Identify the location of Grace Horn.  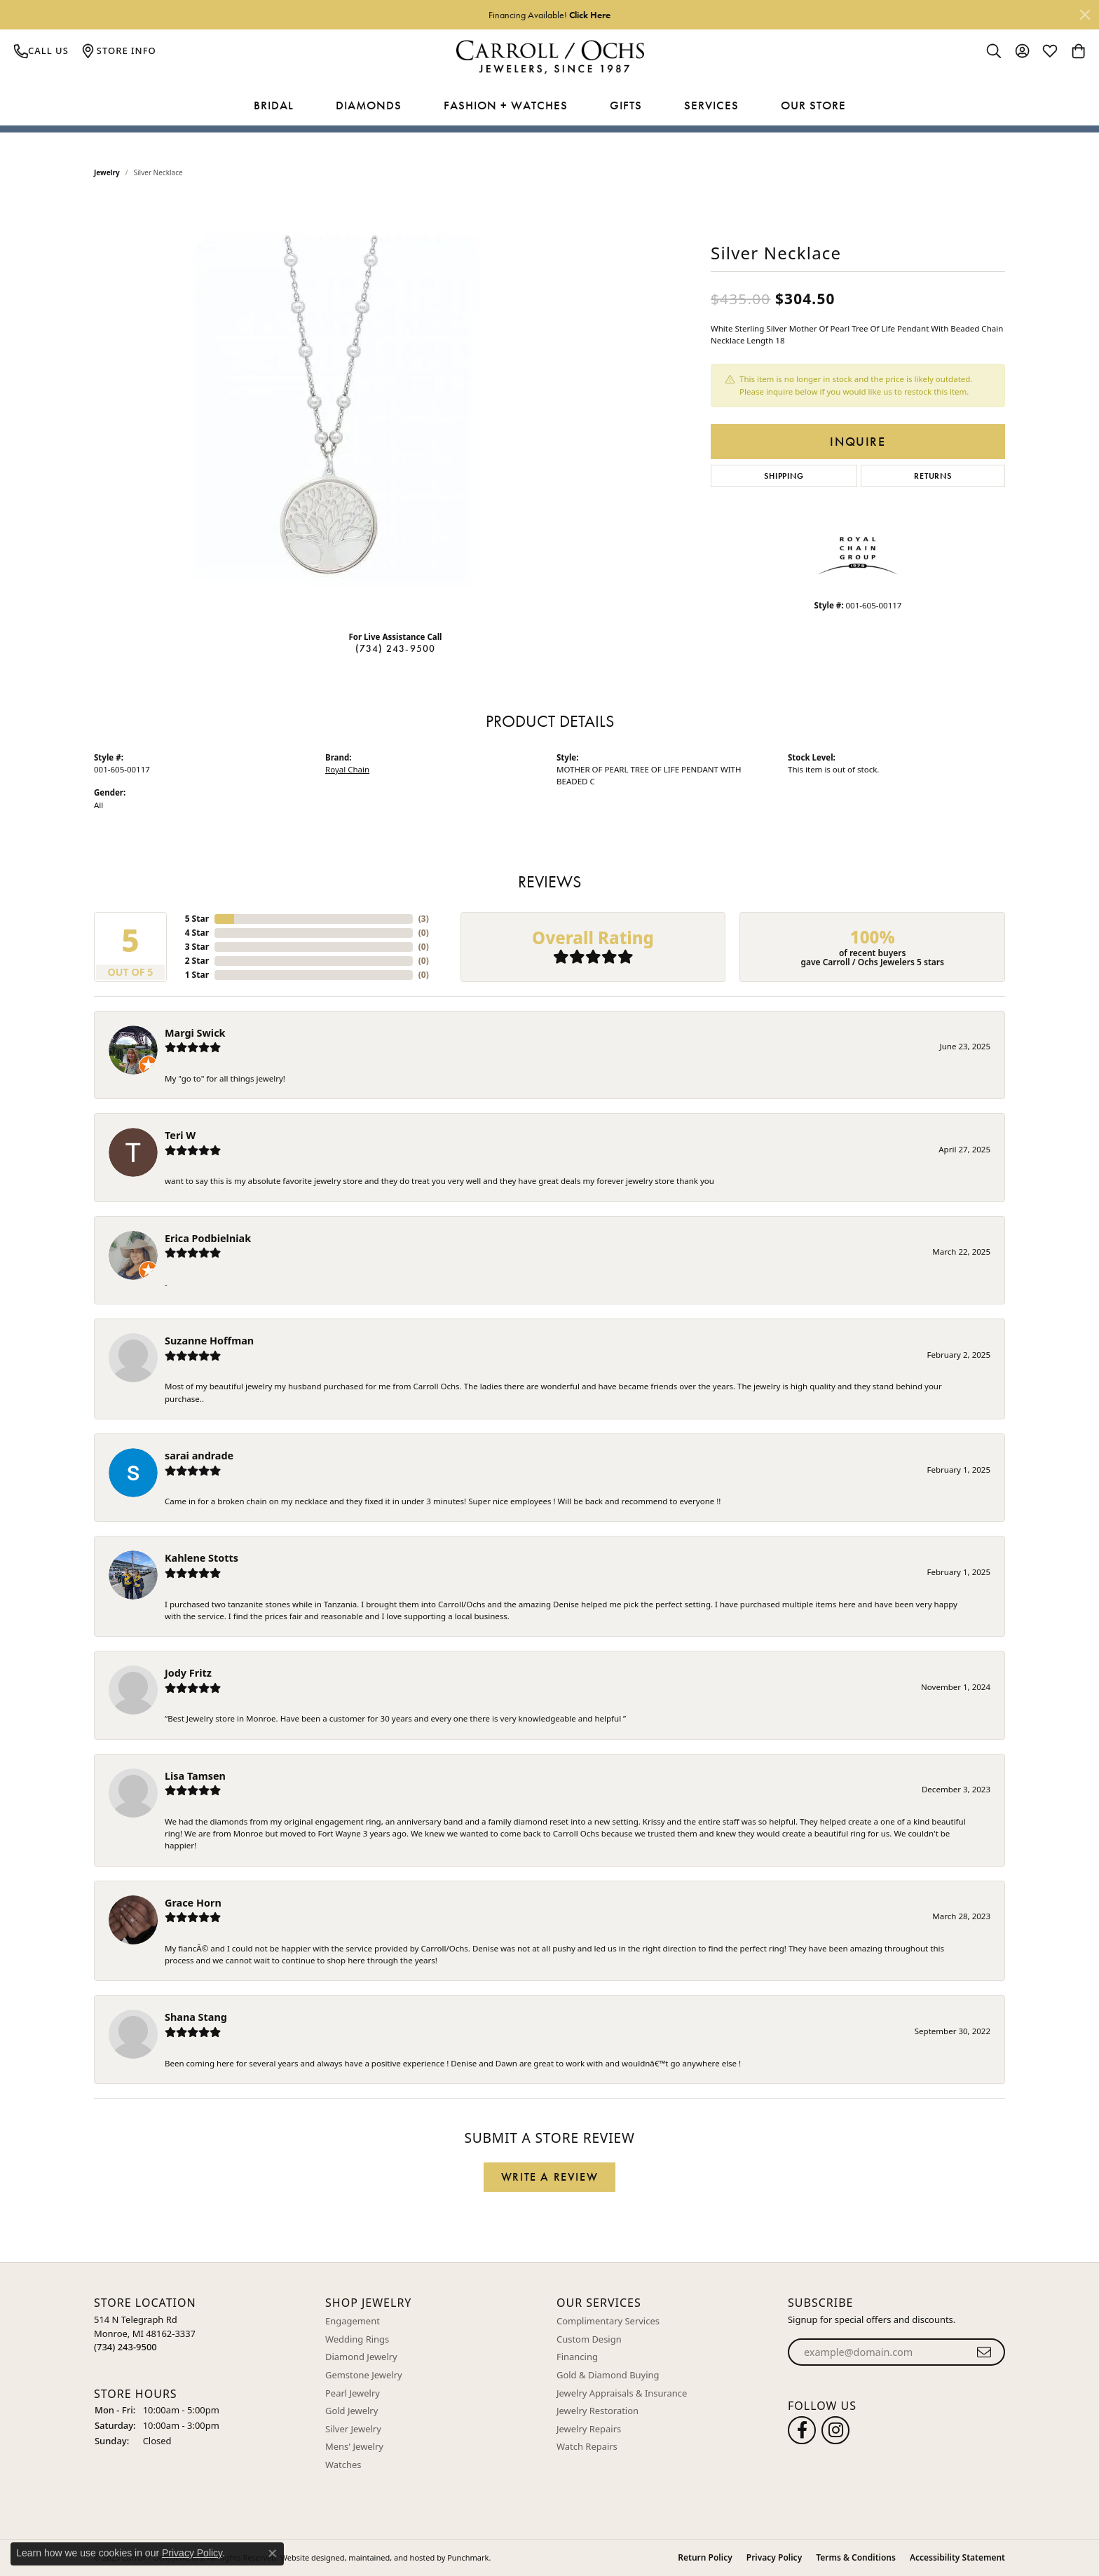
(193, 1902).